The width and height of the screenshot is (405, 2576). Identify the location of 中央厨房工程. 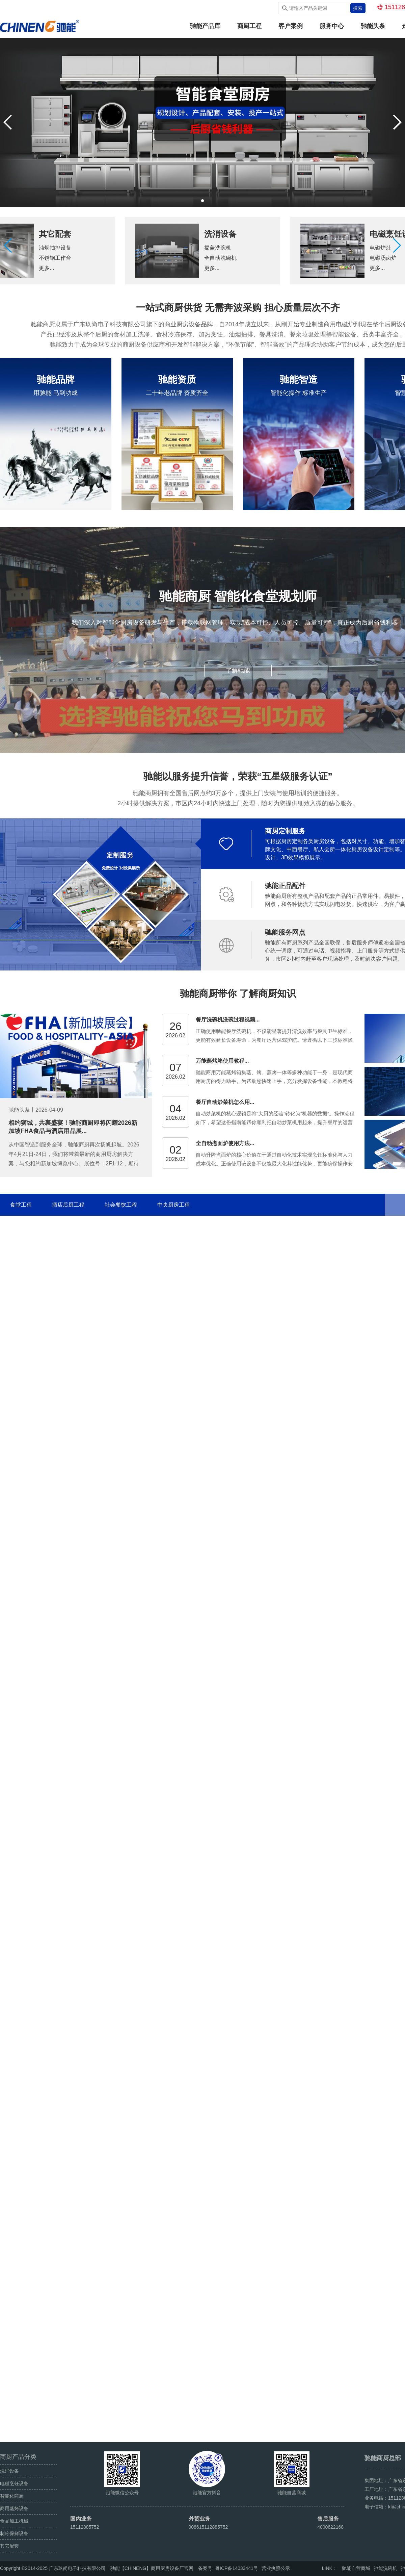
(173, 1205).